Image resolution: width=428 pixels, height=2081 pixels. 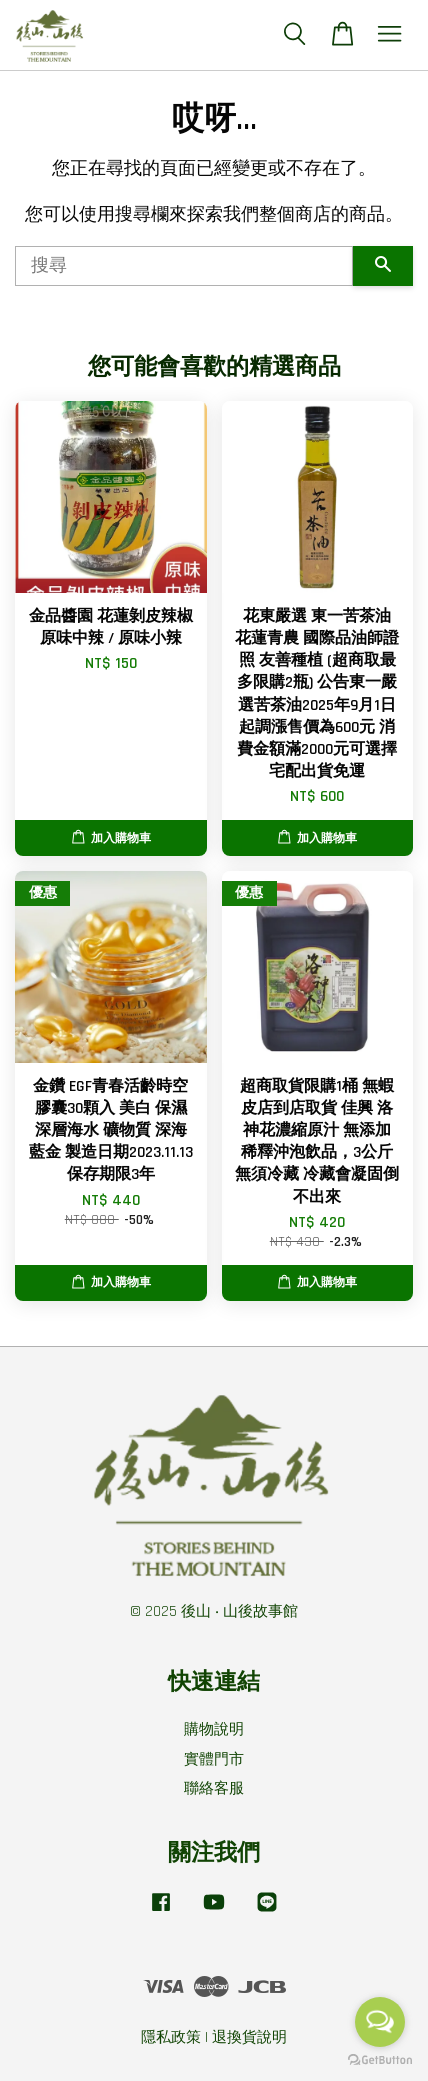 I want to click on [Go to GetButton.io website], so click(x=380, y=2060).